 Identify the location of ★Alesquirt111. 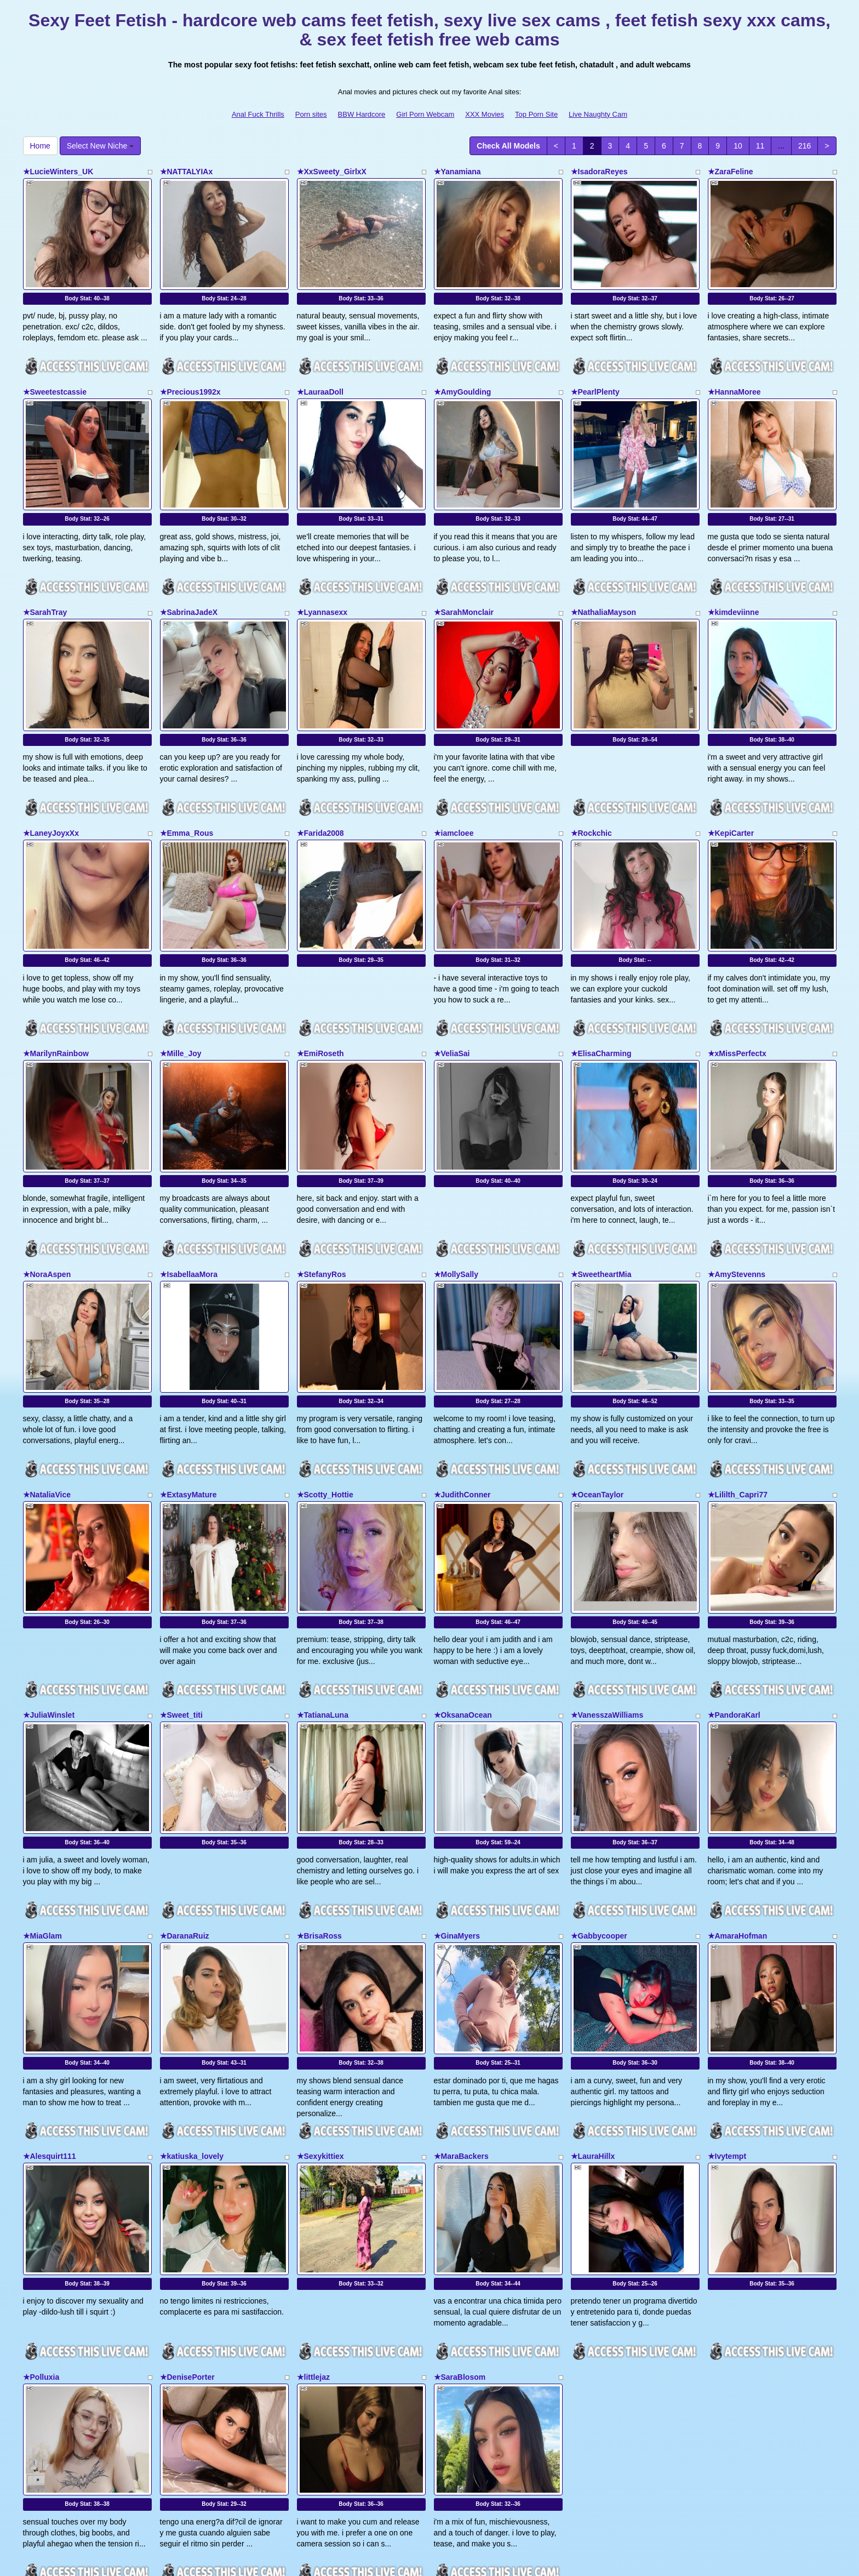
(49, 2020).